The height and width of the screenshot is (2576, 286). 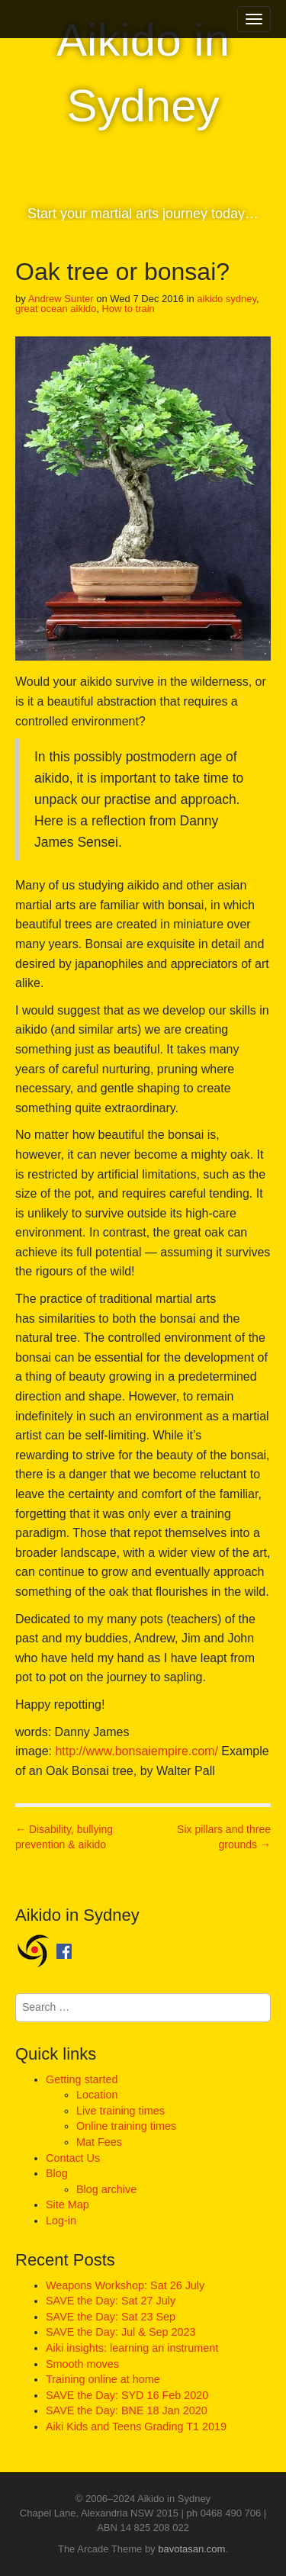 I want to click on Blog archive, so click(x=106, y=2189).